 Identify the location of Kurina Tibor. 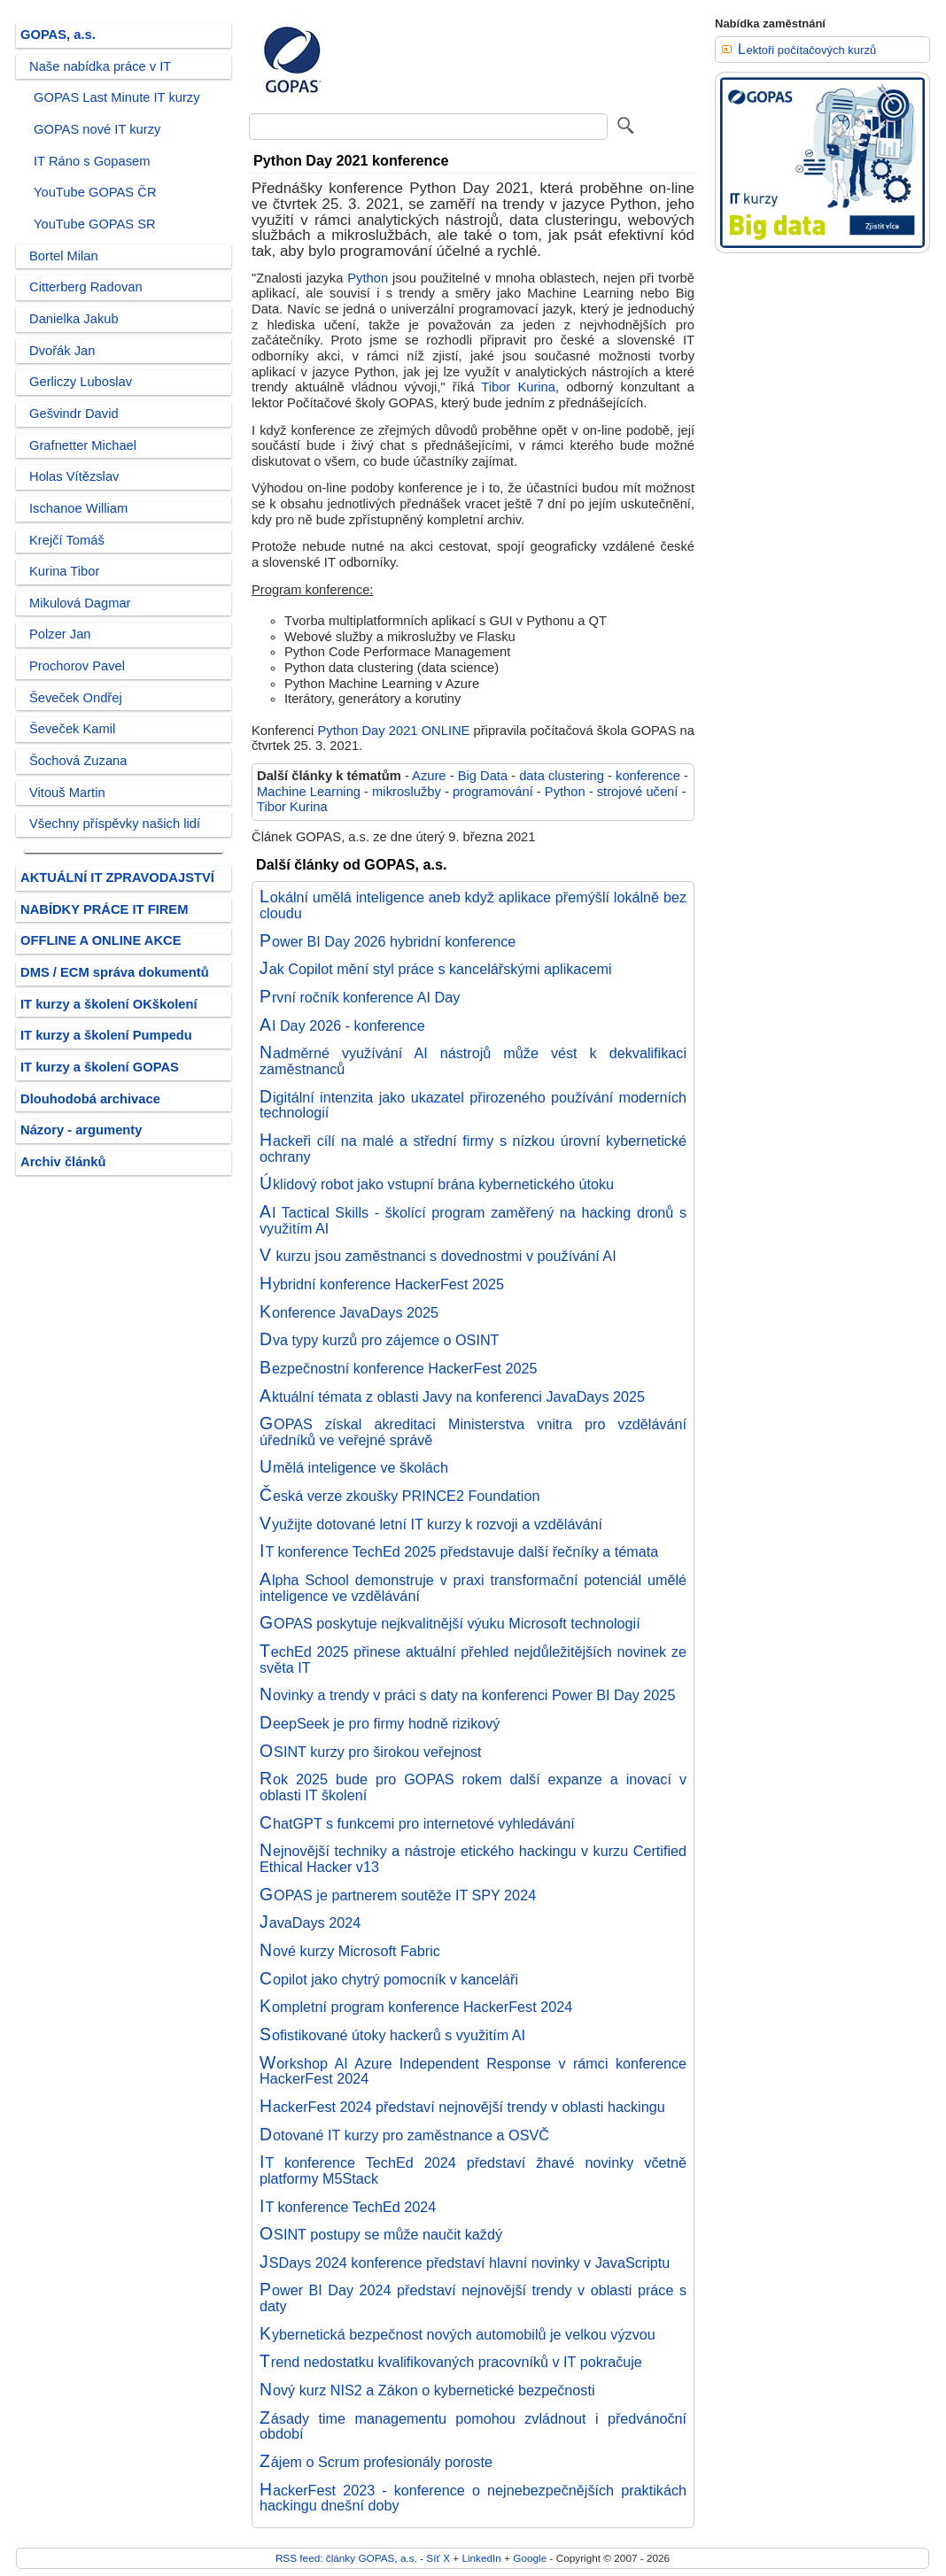
(64, 571).